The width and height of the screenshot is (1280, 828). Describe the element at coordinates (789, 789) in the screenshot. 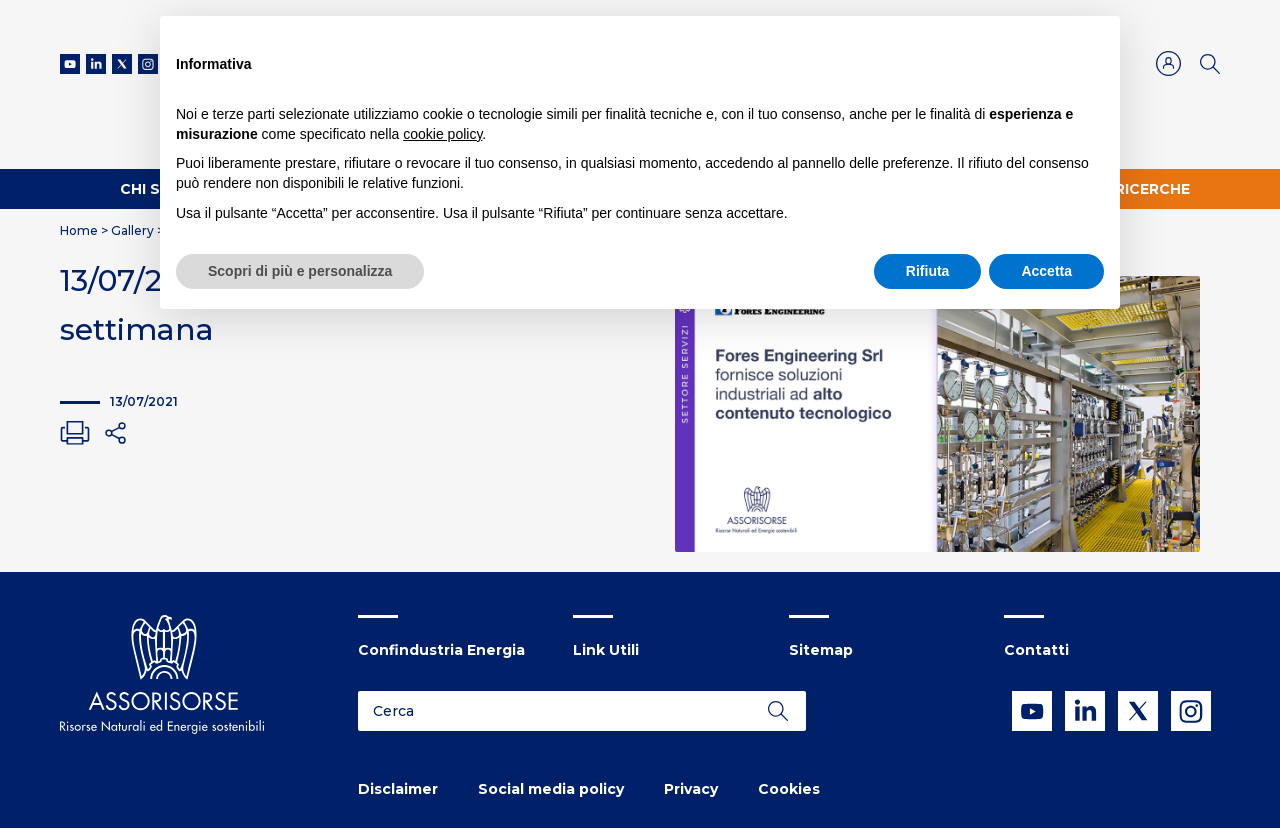

I see `Cookies` at that location.